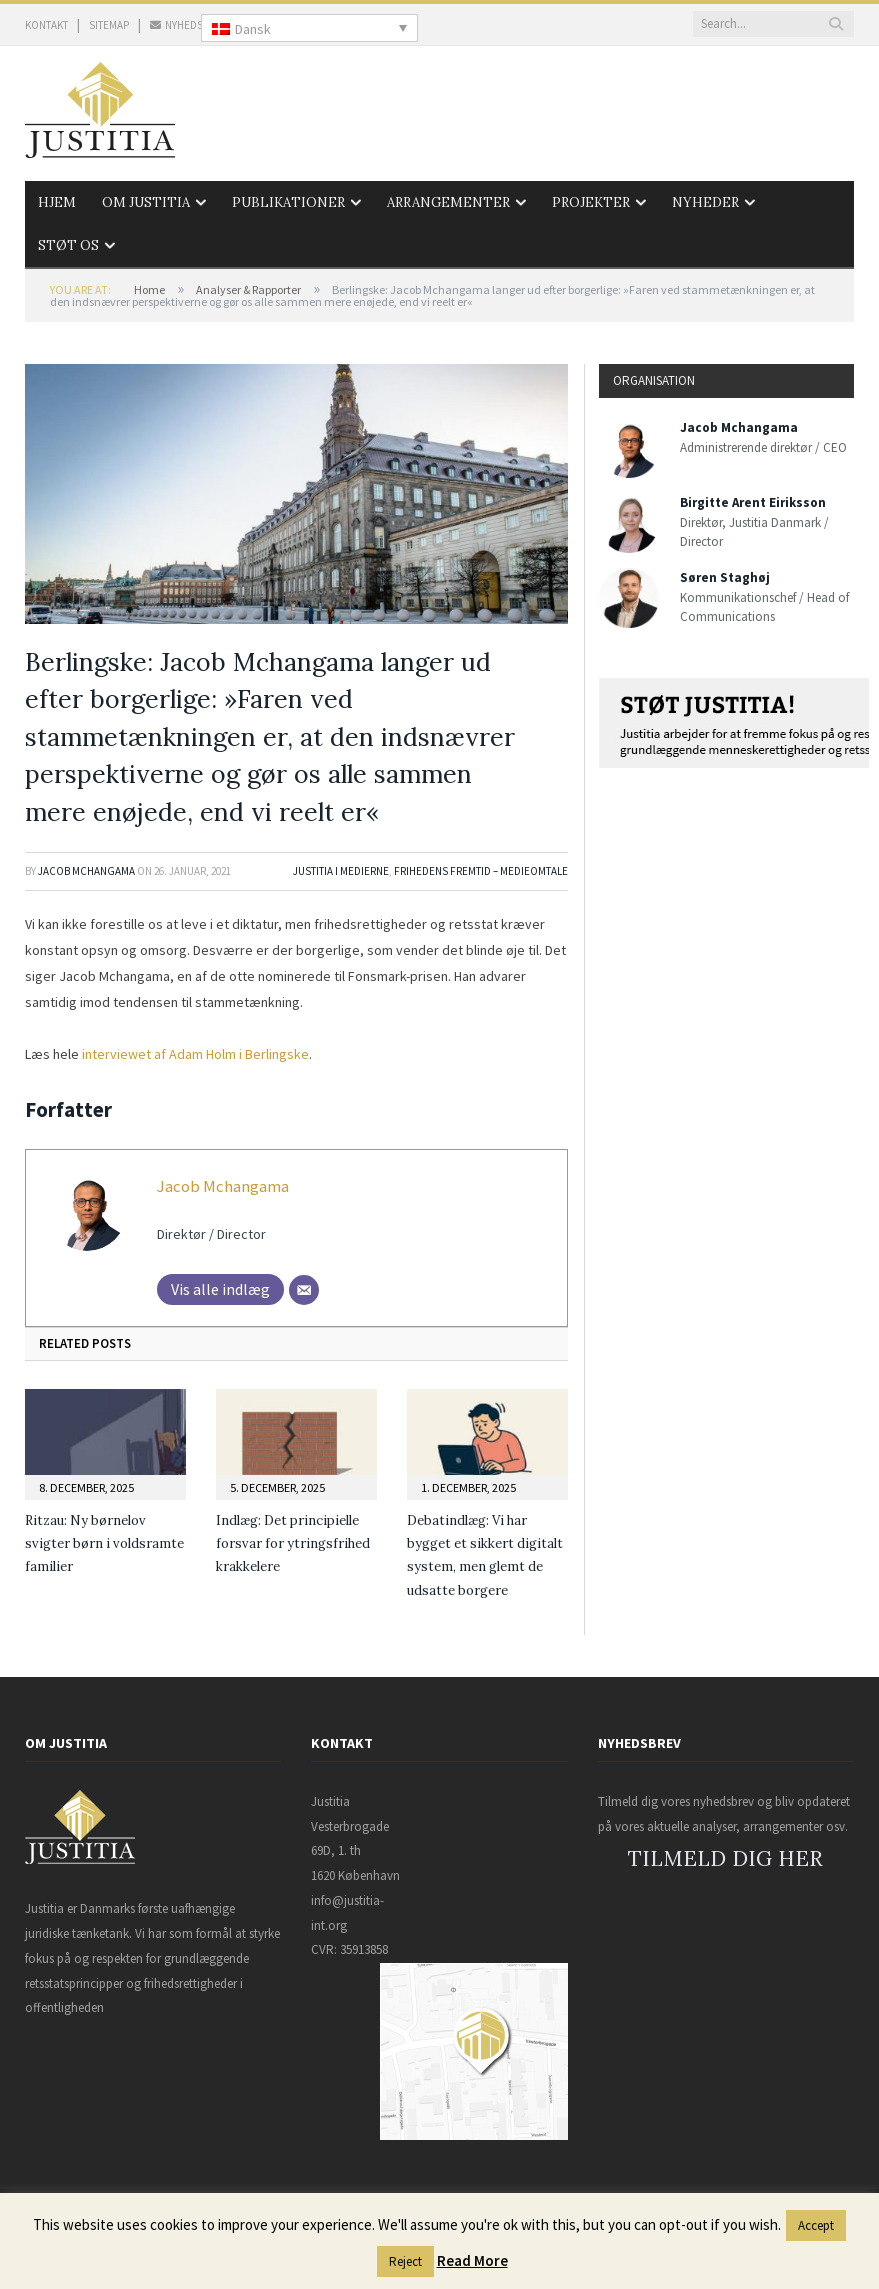  I want to click on interviewet af Adam Holm i Berlingske, so click(195, 1054).